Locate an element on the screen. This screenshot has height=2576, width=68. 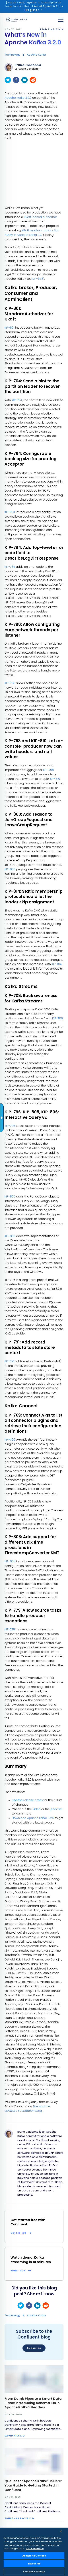
[Close] is located at coordinates (61, 2531).